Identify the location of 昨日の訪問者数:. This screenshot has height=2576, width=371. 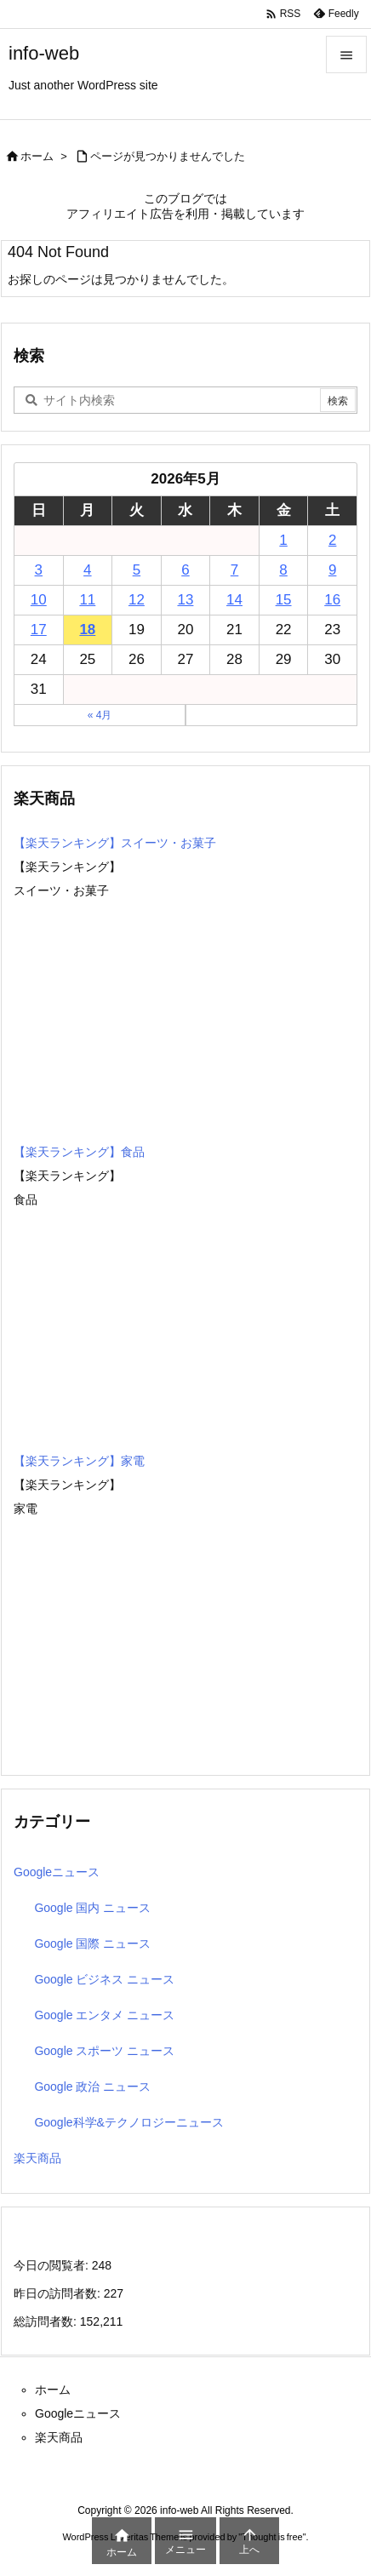
(59, 2293).